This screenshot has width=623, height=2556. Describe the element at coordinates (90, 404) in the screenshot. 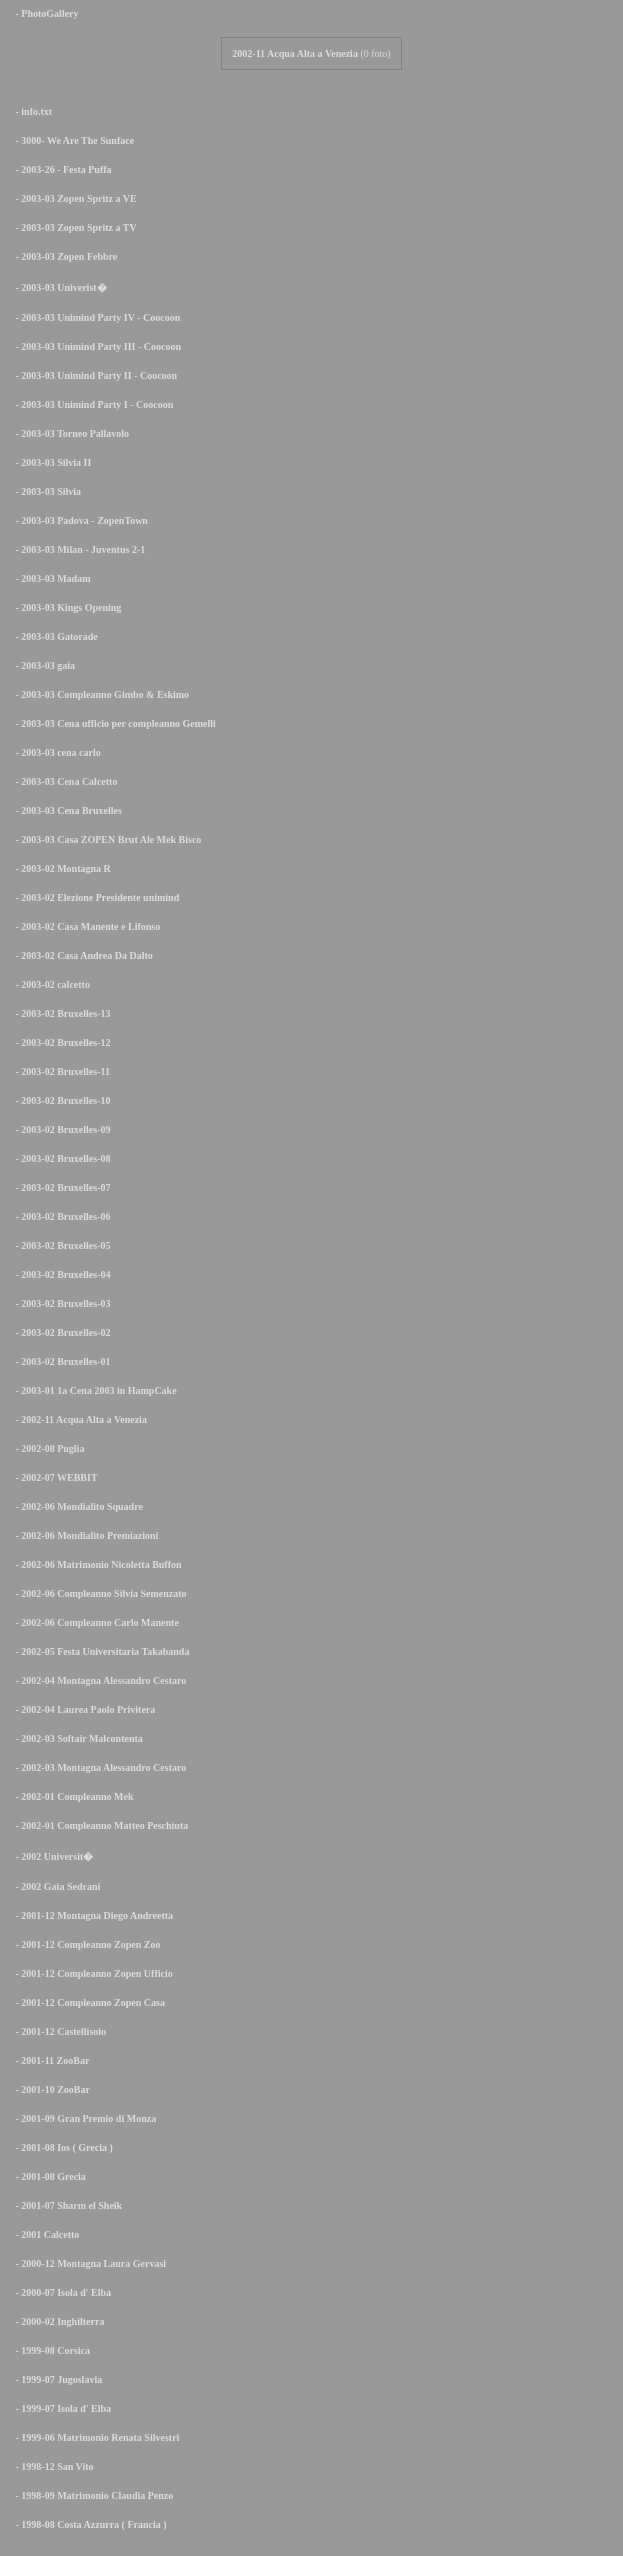

I see `- 2003-03 Unimind Party I - Coocoon` at that location.